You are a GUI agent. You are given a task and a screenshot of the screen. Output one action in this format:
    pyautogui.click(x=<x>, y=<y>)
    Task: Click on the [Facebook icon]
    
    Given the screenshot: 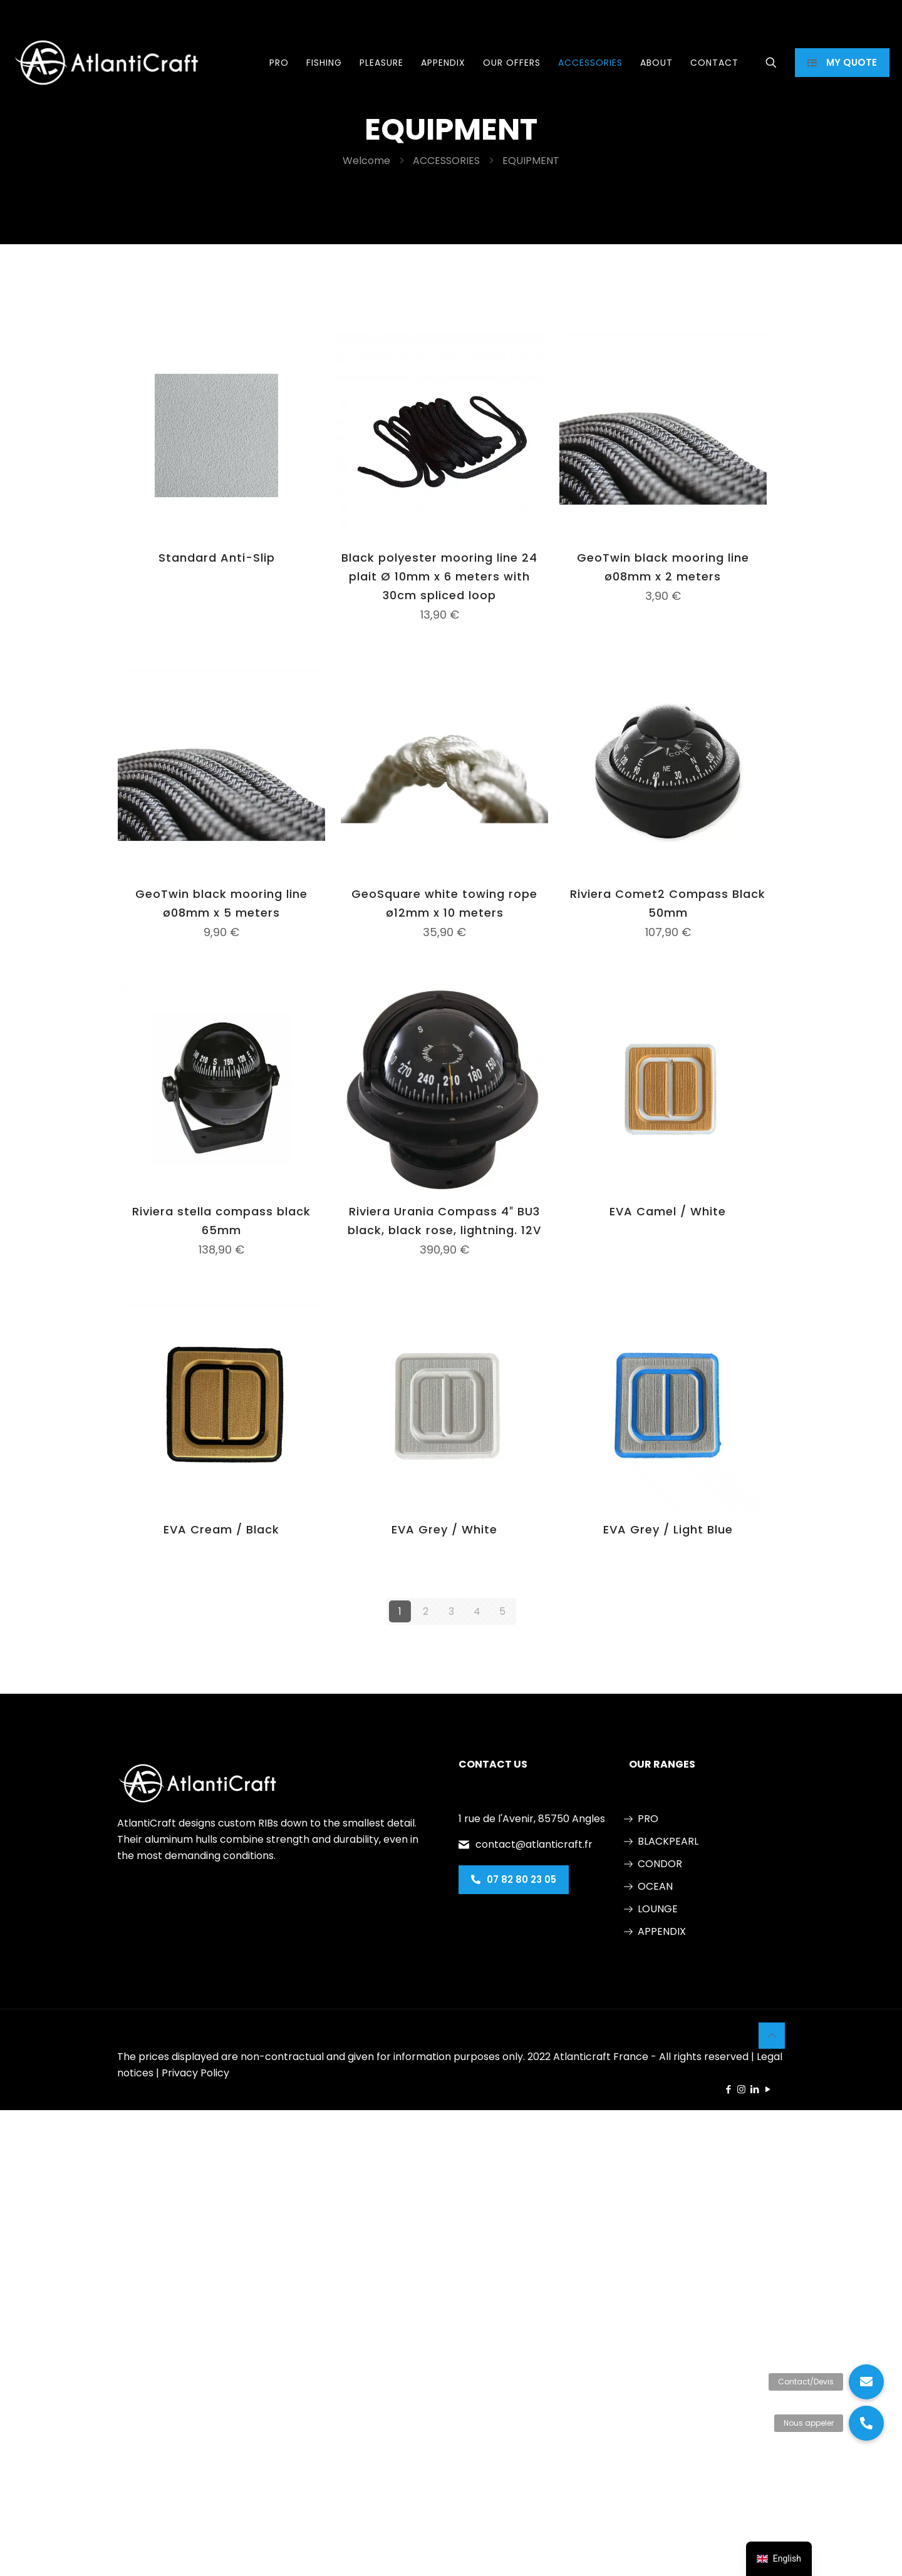 What is the action you would take?
    pyautogui.click(x=728, y=2089)
    